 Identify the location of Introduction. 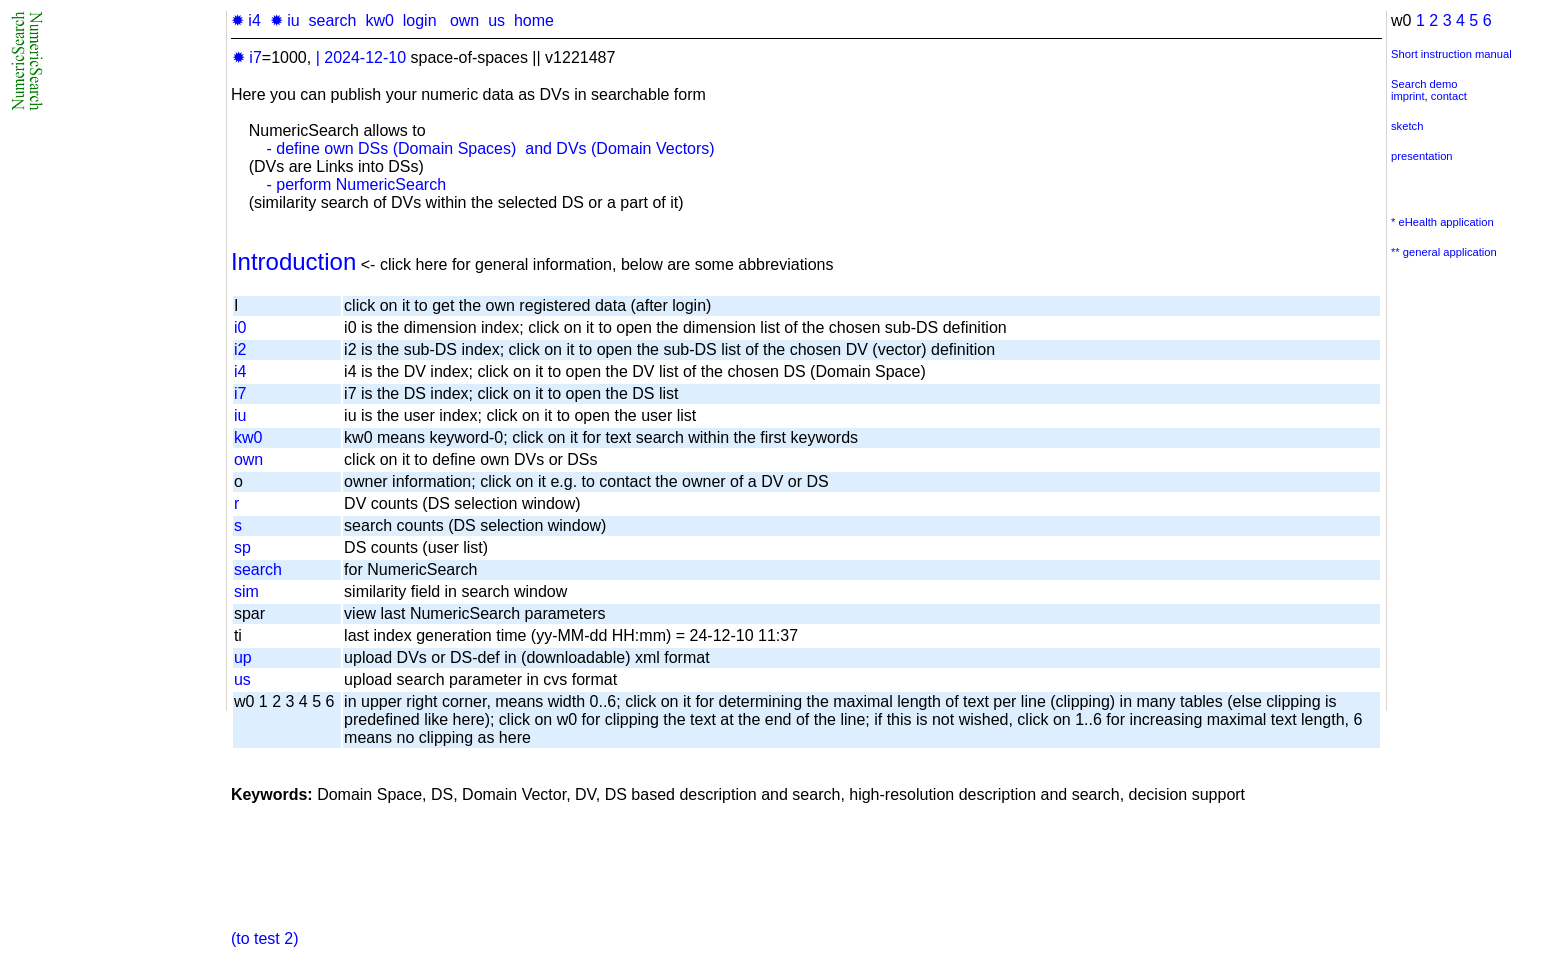
(293, 261).